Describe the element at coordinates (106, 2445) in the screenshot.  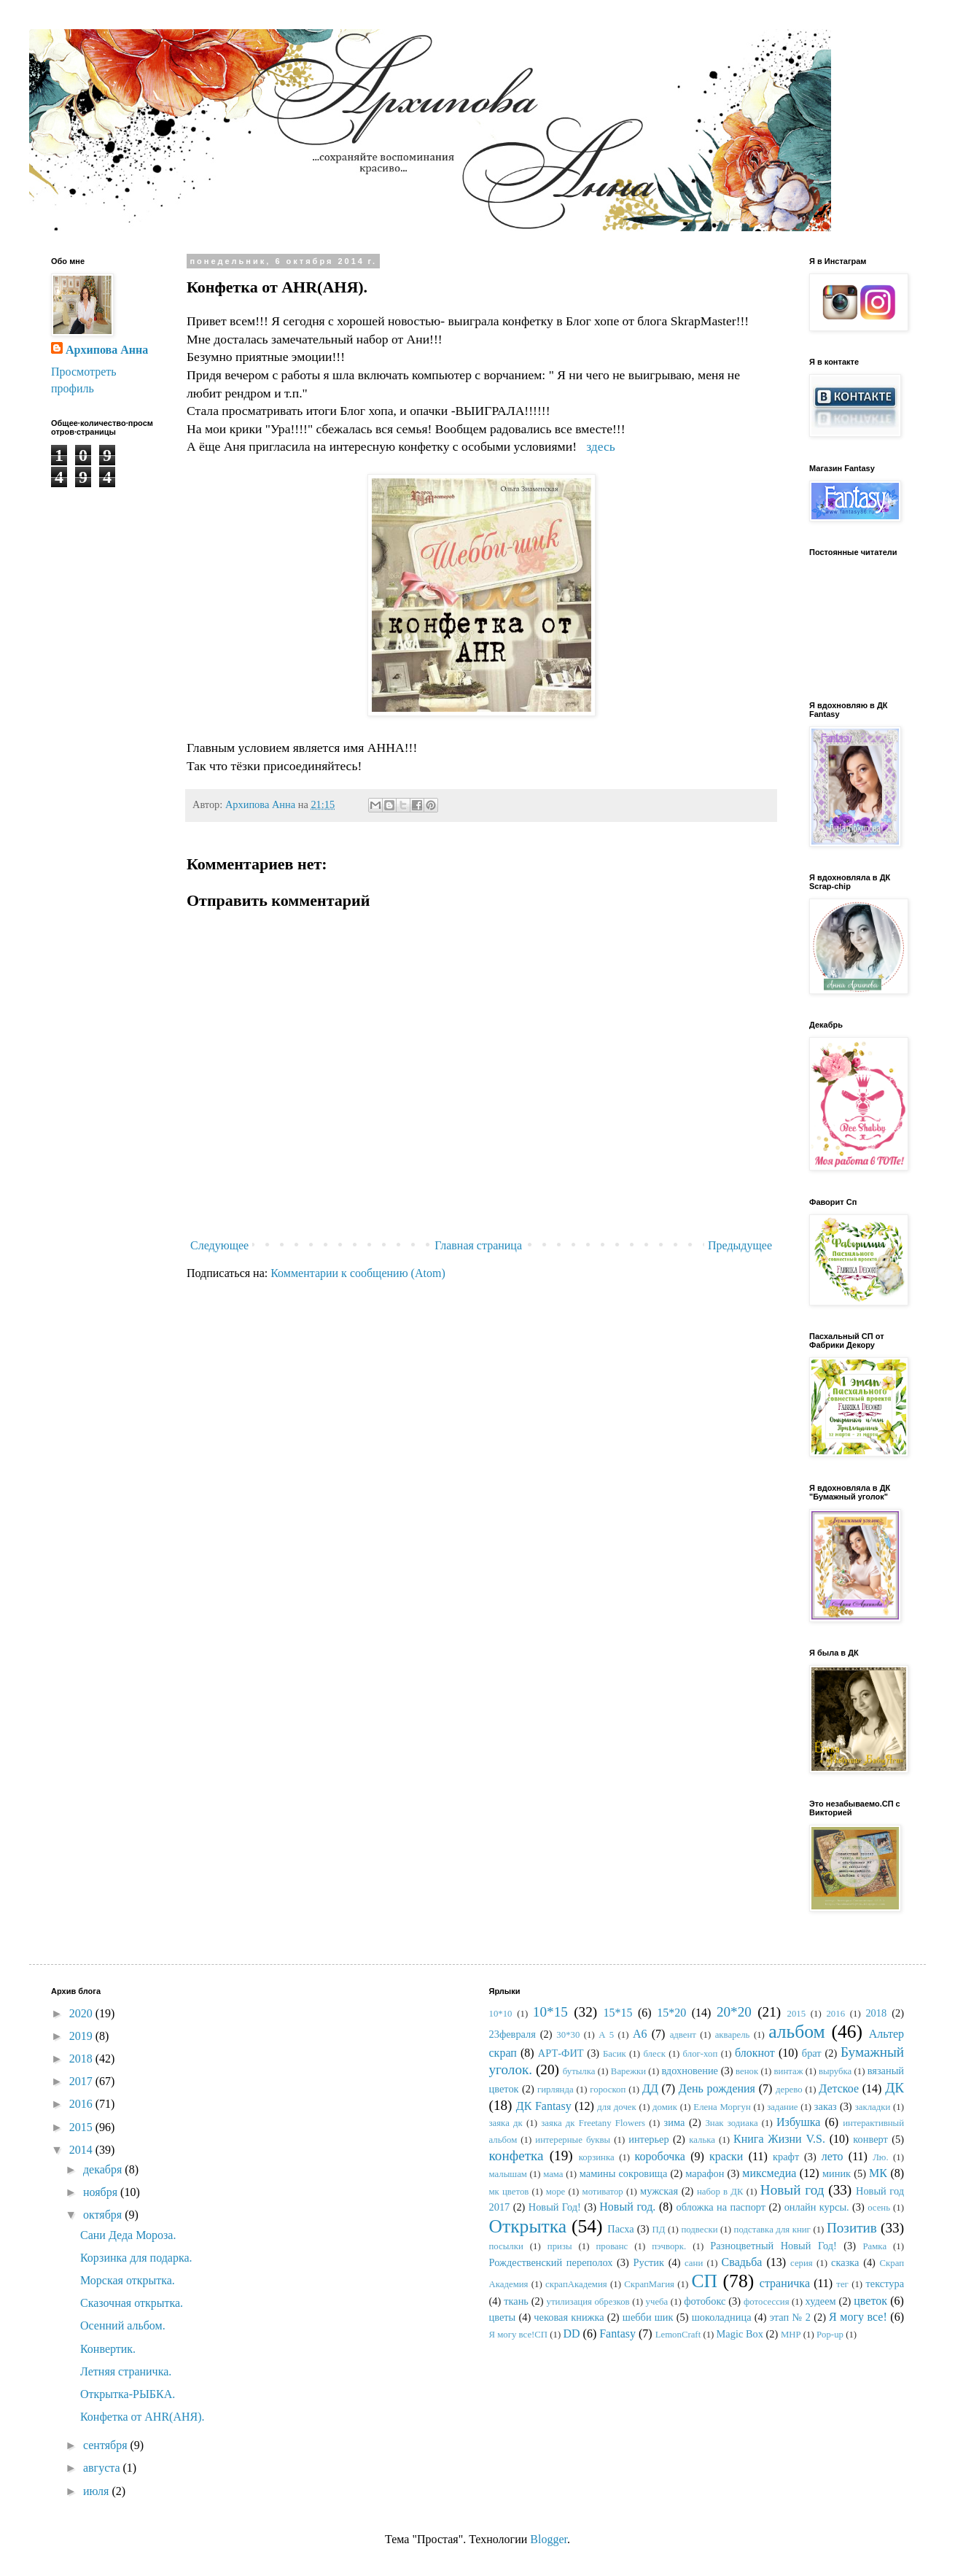
I see `сентября` at that location.